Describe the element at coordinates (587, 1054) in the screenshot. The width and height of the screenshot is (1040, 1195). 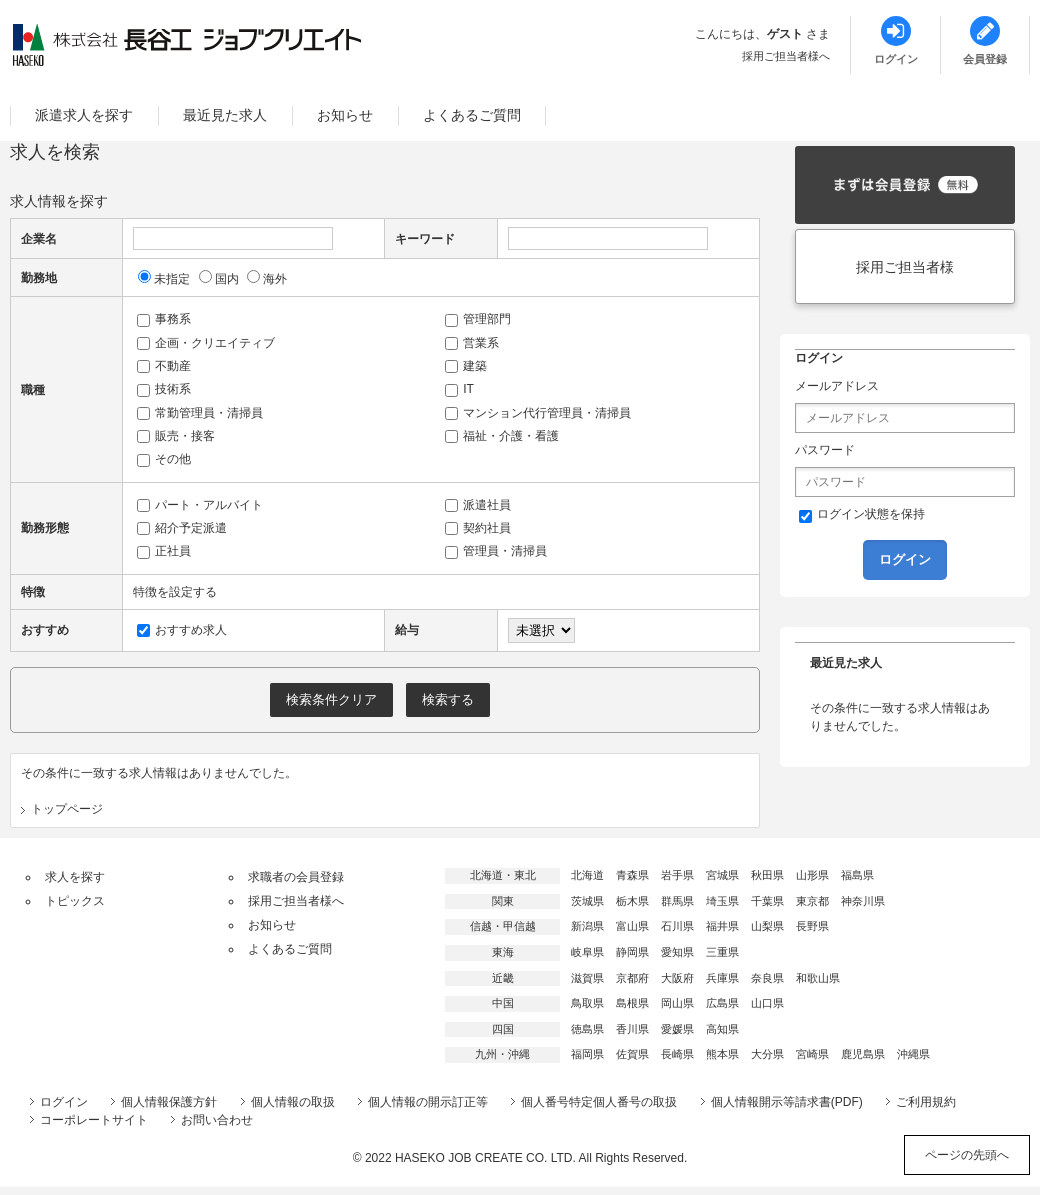
I see `福岡県` at that location.